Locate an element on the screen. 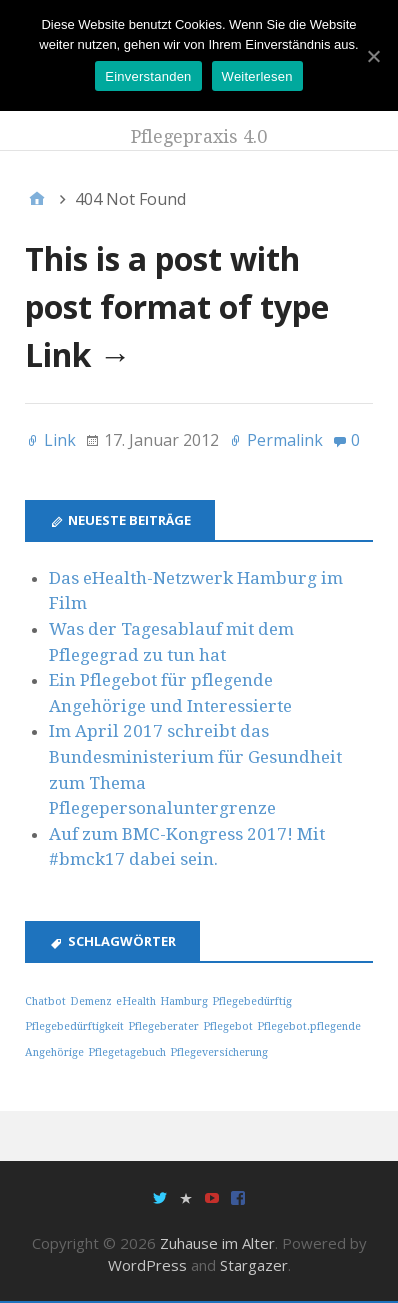 The width and height of the screenshot is (398, 1303). eHealth [eHealth (1 Eintrag)] is located at coordinates (136, 1001).